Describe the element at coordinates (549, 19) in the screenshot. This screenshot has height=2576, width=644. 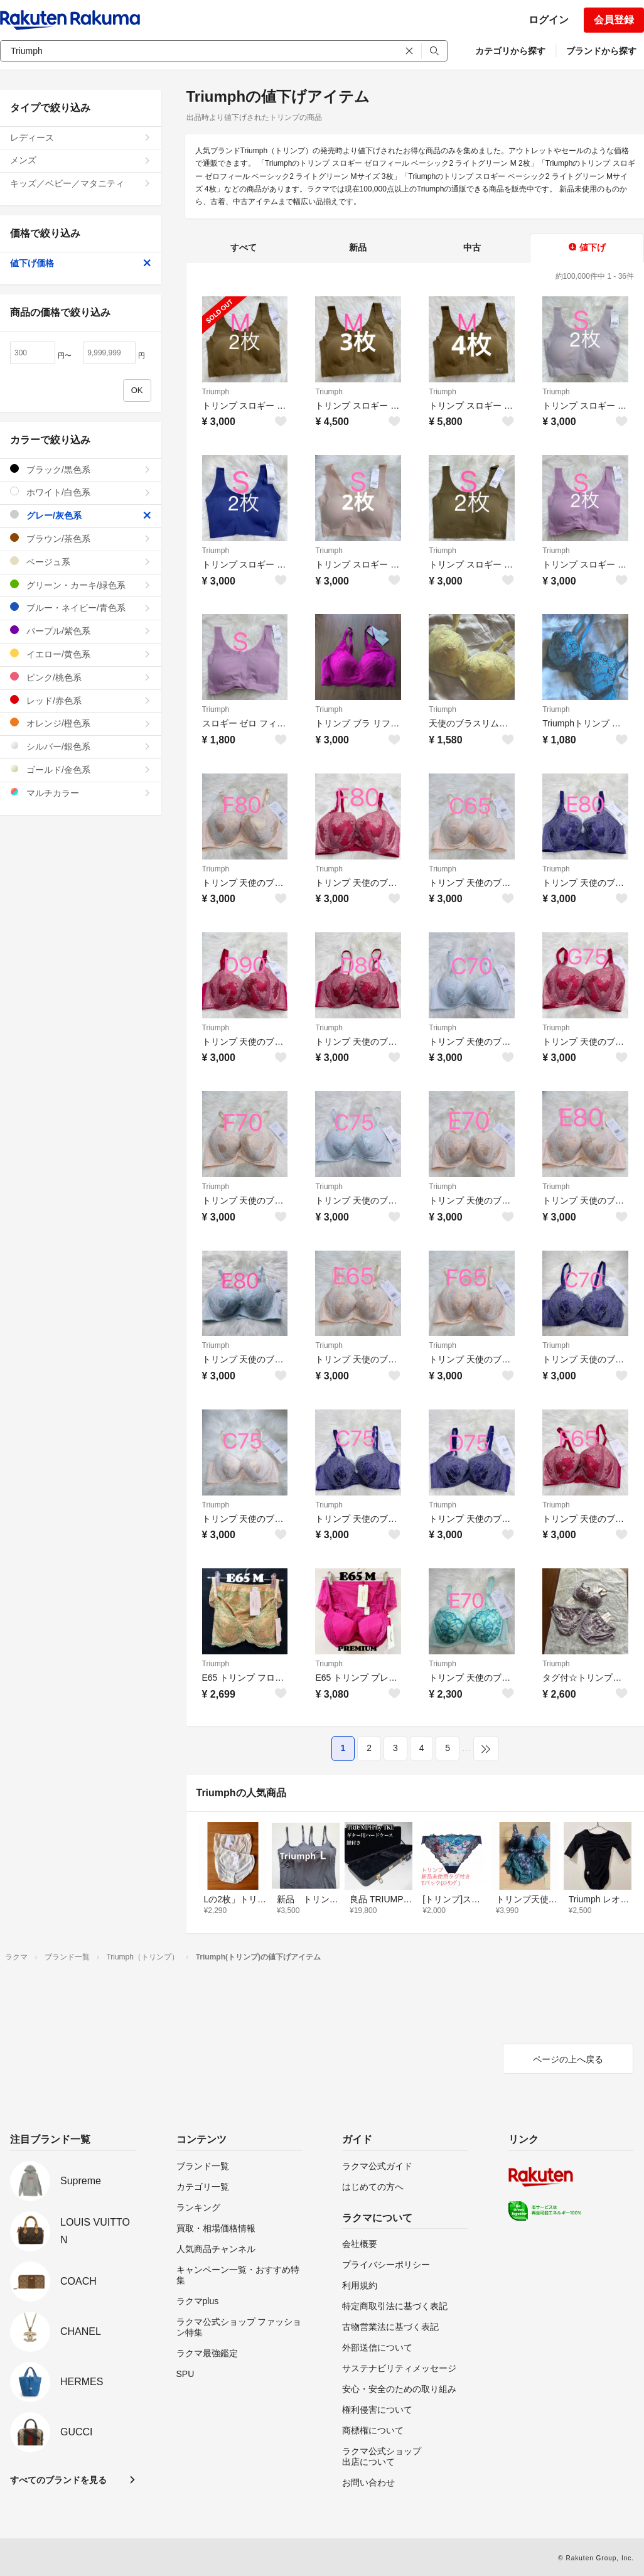
I see `ログイン` at that location.